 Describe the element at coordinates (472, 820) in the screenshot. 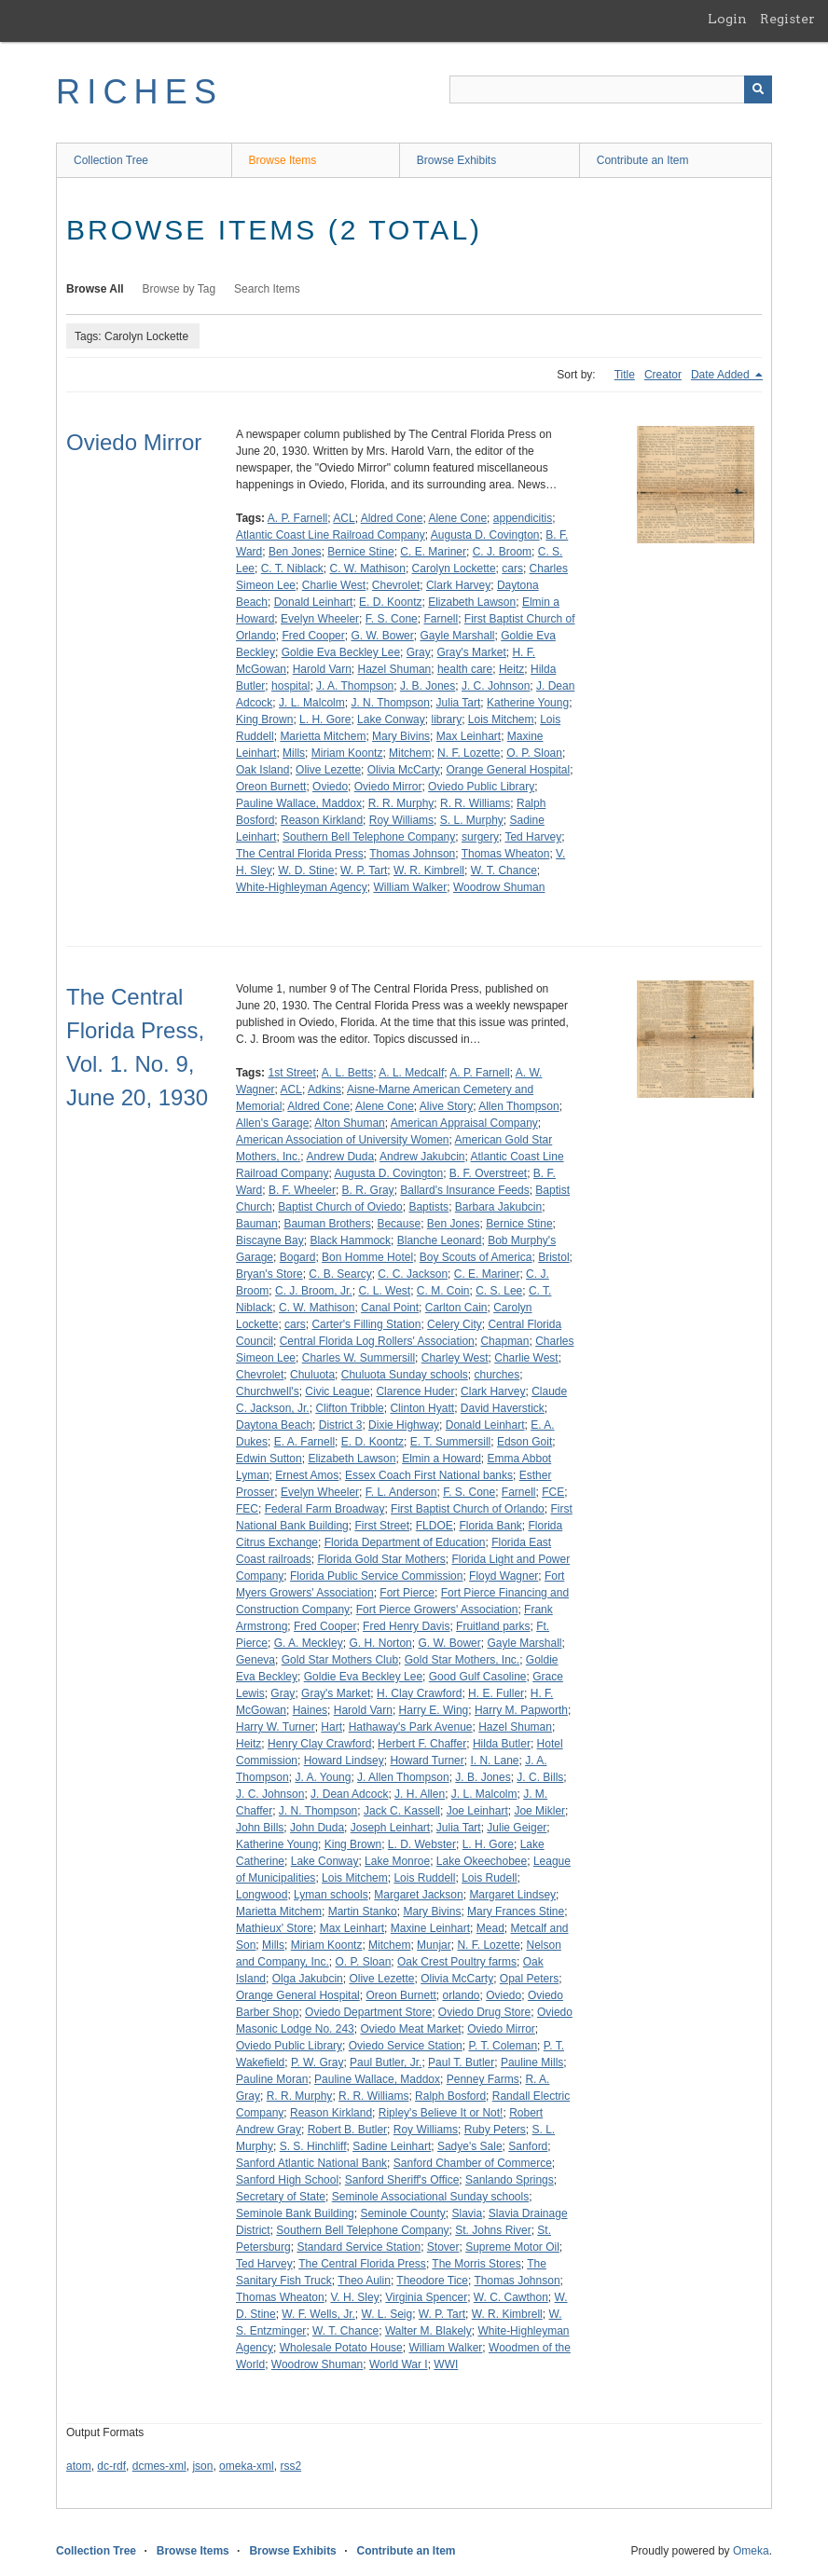

I see `S. L. Murphy` at that location.